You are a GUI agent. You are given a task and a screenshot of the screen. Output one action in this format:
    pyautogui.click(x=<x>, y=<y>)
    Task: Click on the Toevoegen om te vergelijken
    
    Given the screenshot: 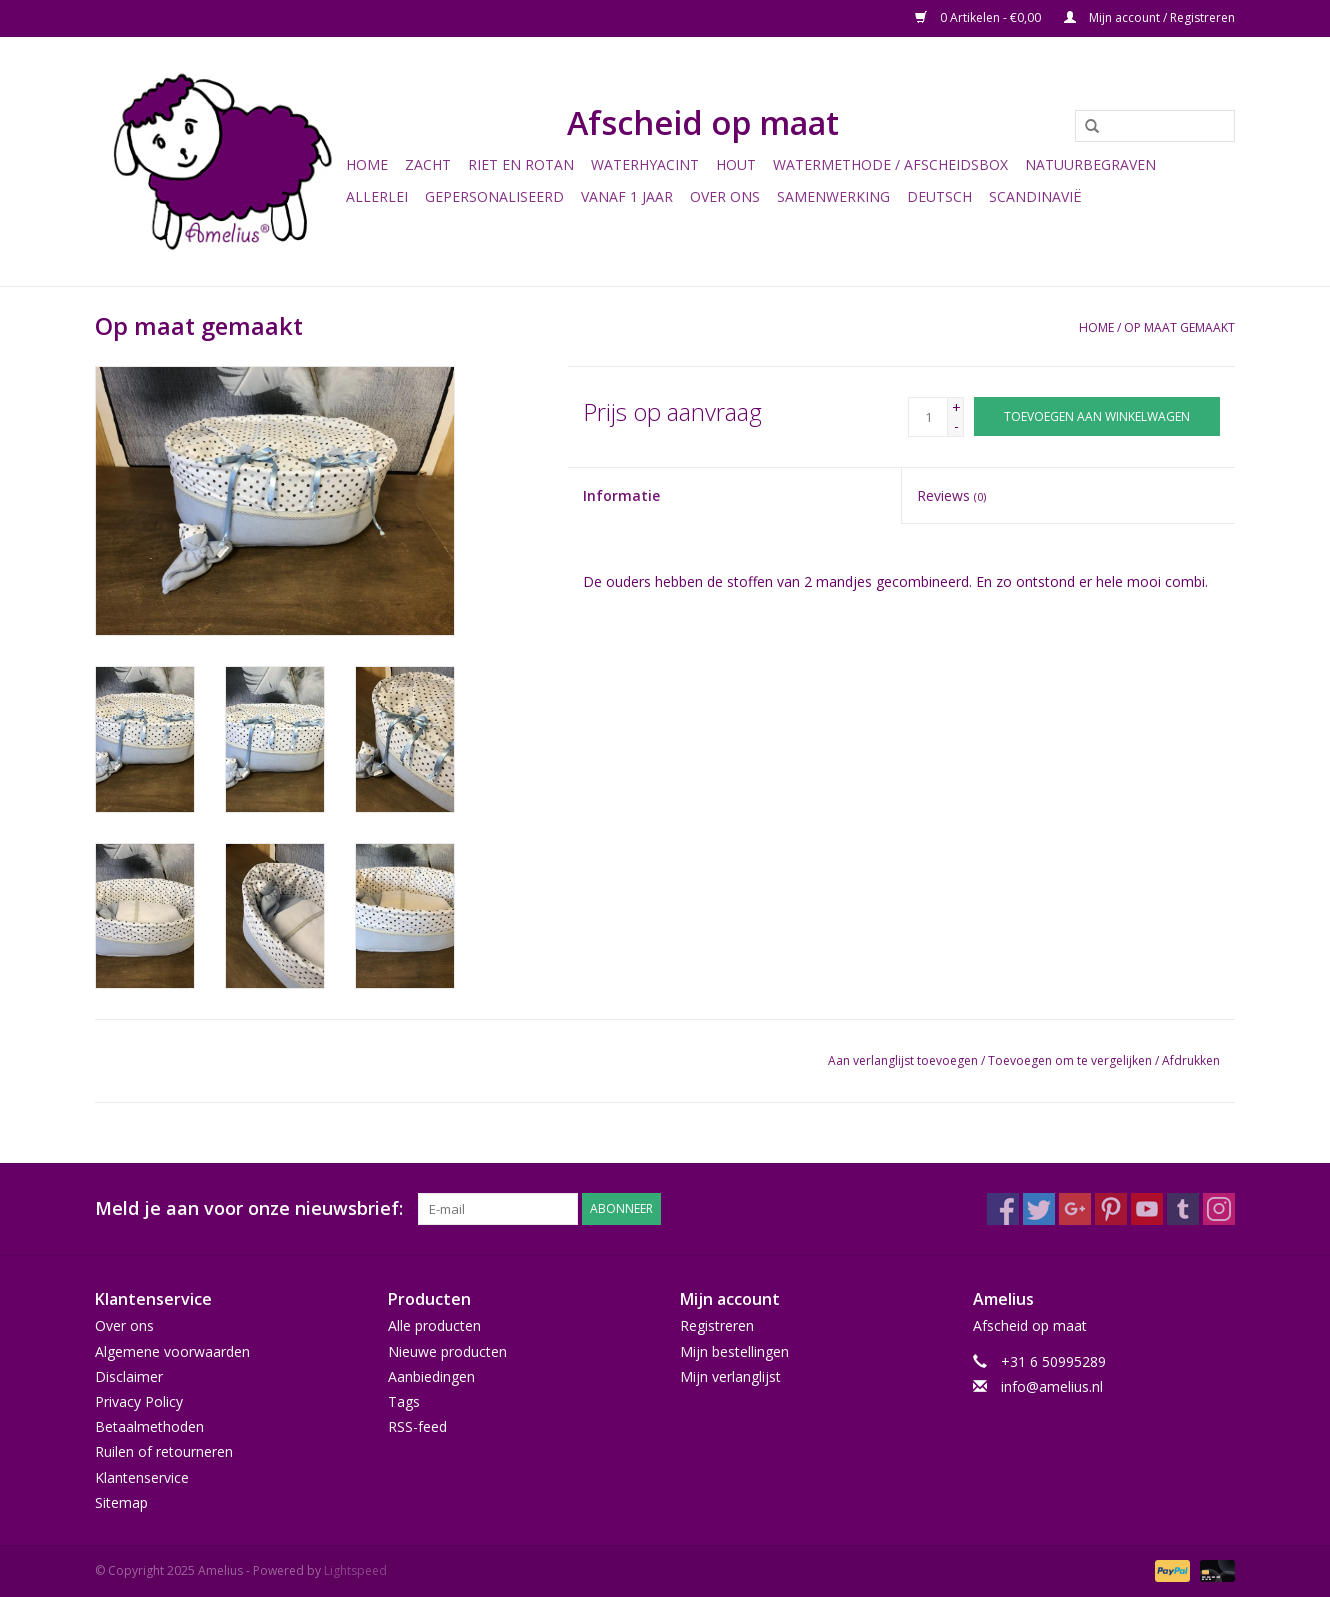 What is the action you would take?
    pyautogui.click(x=1071, y=1060)
    